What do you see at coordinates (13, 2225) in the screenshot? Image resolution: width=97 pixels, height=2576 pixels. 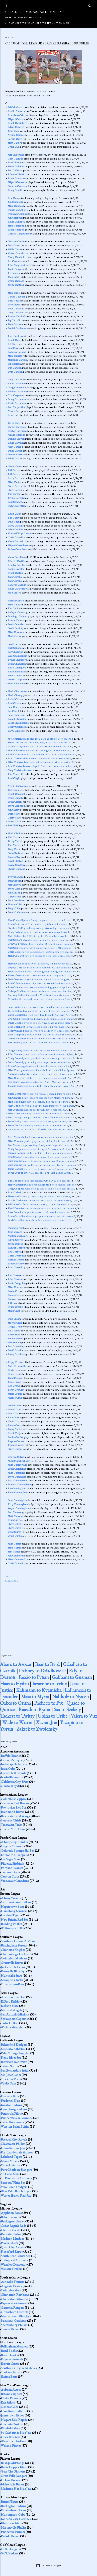 I see `Cedar Rapids Reds` at bounding box center [13, 2225].